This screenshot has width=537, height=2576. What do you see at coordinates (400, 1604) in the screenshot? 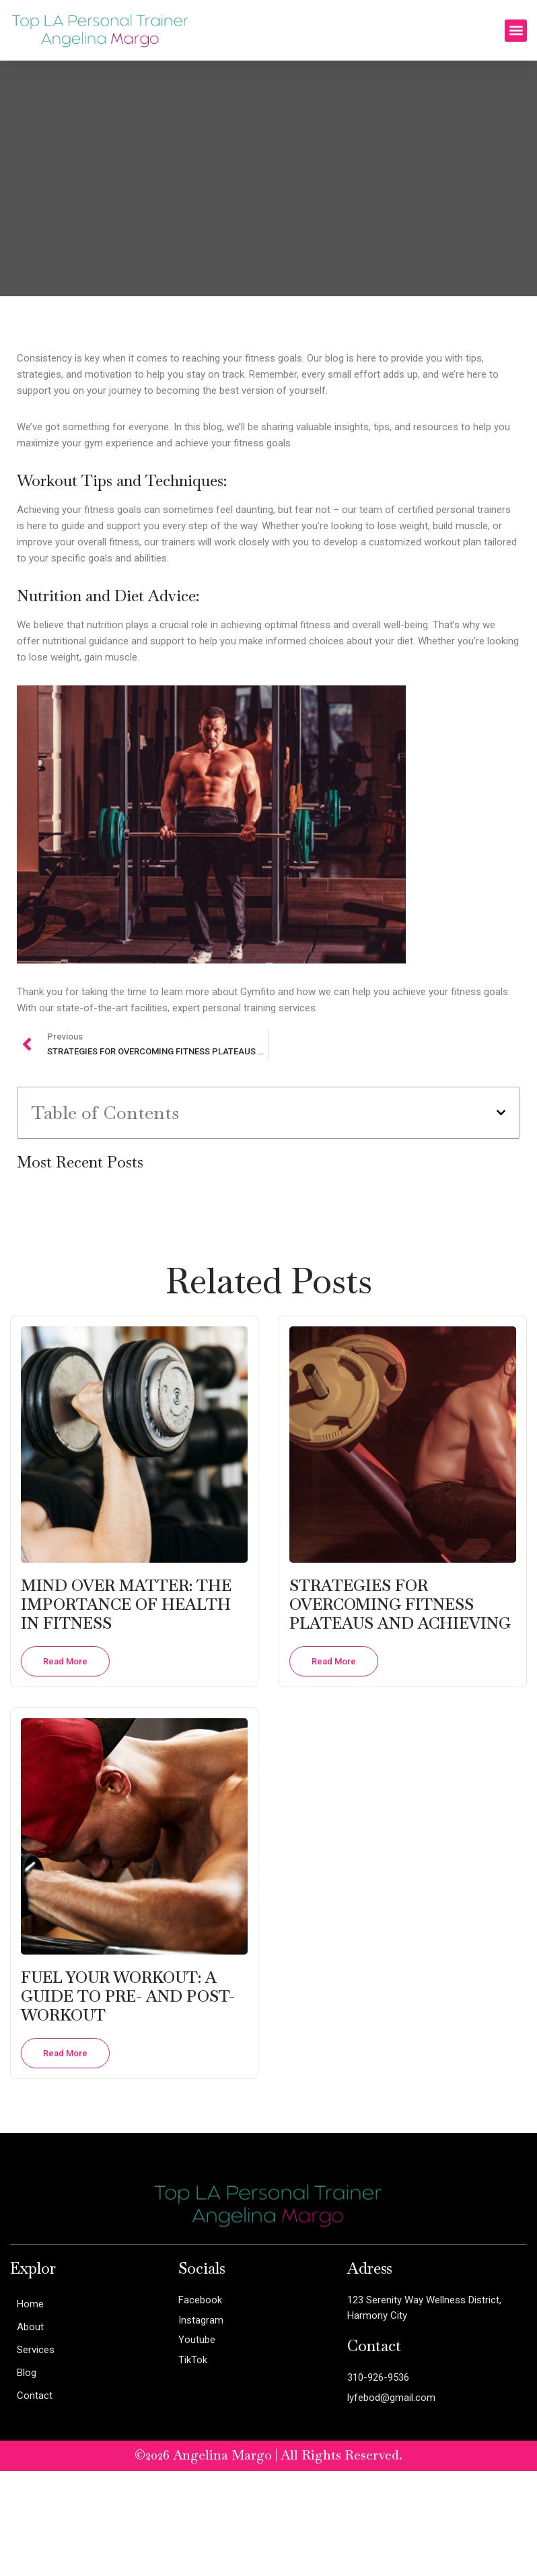
I see `STRATEGIES FOR OVERCOMING FITNESS PLATEAUS AND ACHIEVING` at bounding box center [400, 1604].